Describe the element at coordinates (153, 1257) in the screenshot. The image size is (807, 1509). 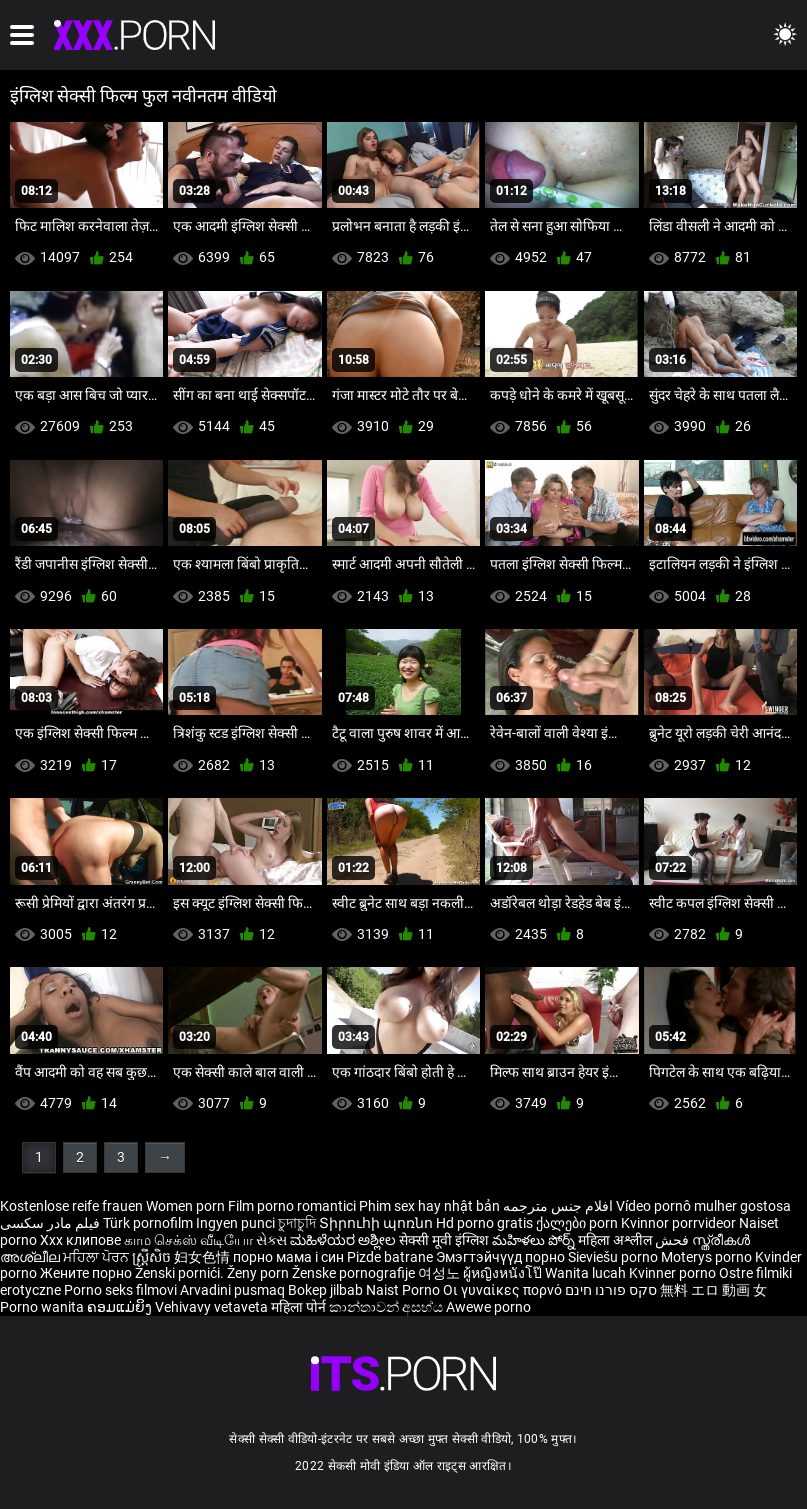
I see `ស្ត្រីសិច` at that location.